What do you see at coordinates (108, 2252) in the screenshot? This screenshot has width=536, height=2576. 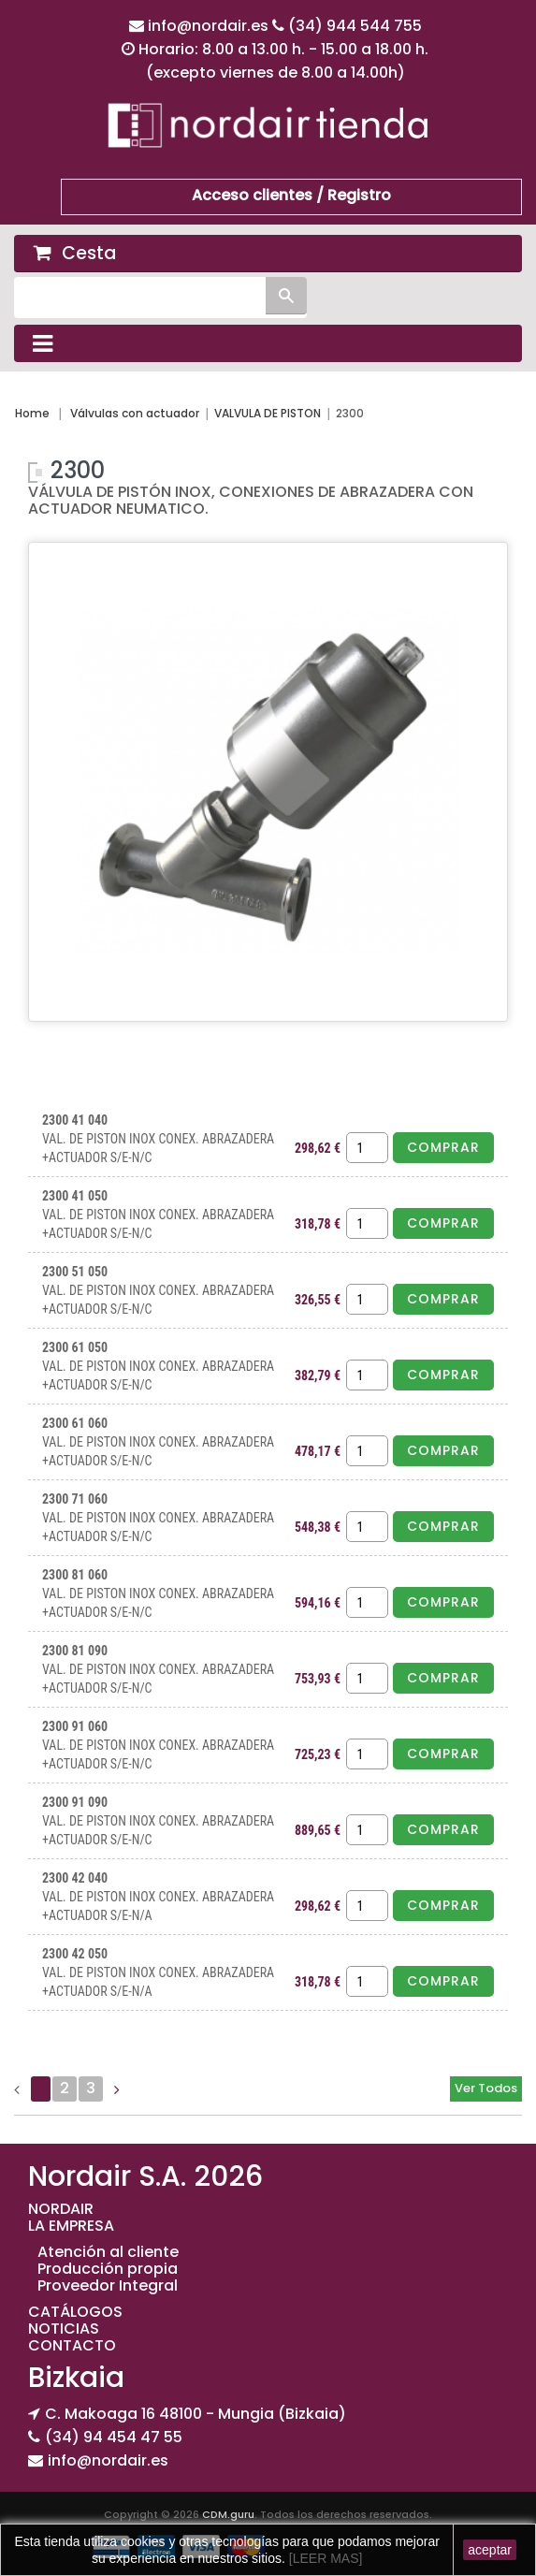 I see `Atención al cliente` at bounding box center [108, 2252].